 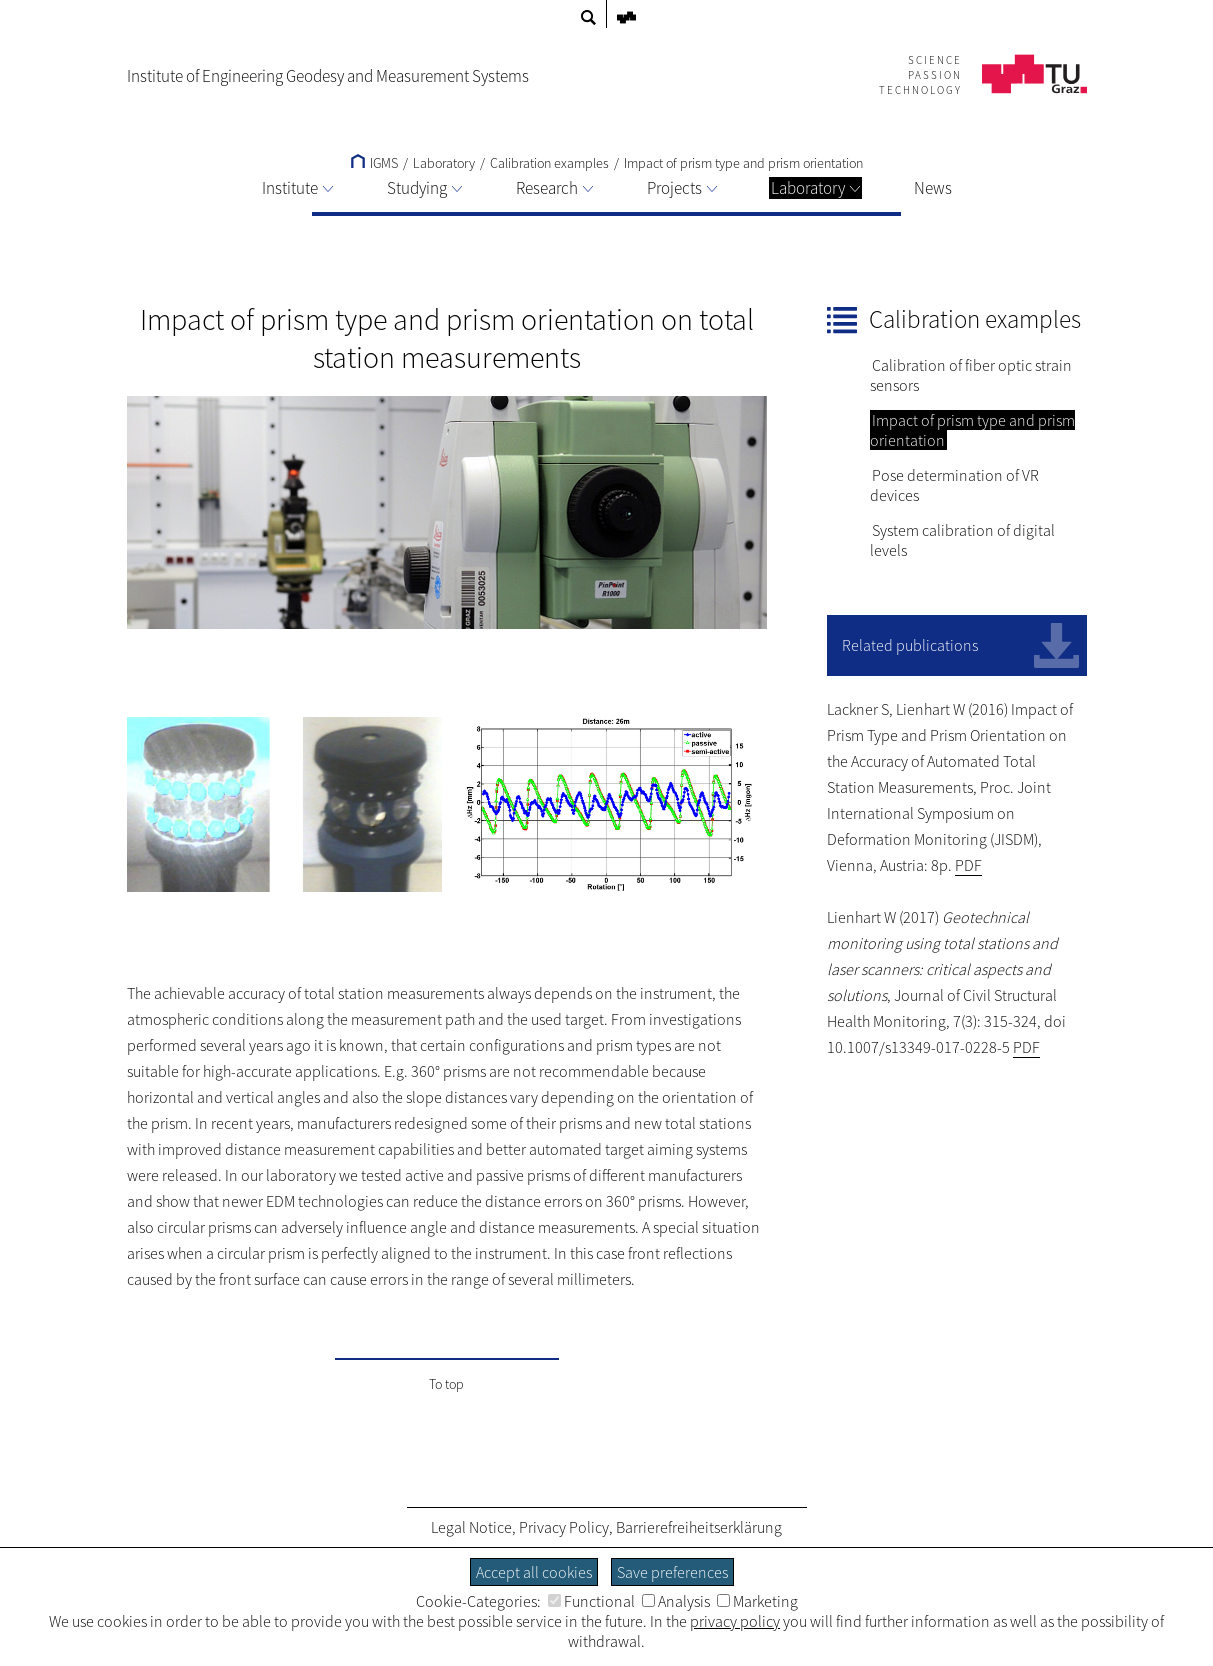 What do you see at coordinates (591, 1601) in the screenshot?
I see `Functional` at bounding box center [591, 1601].